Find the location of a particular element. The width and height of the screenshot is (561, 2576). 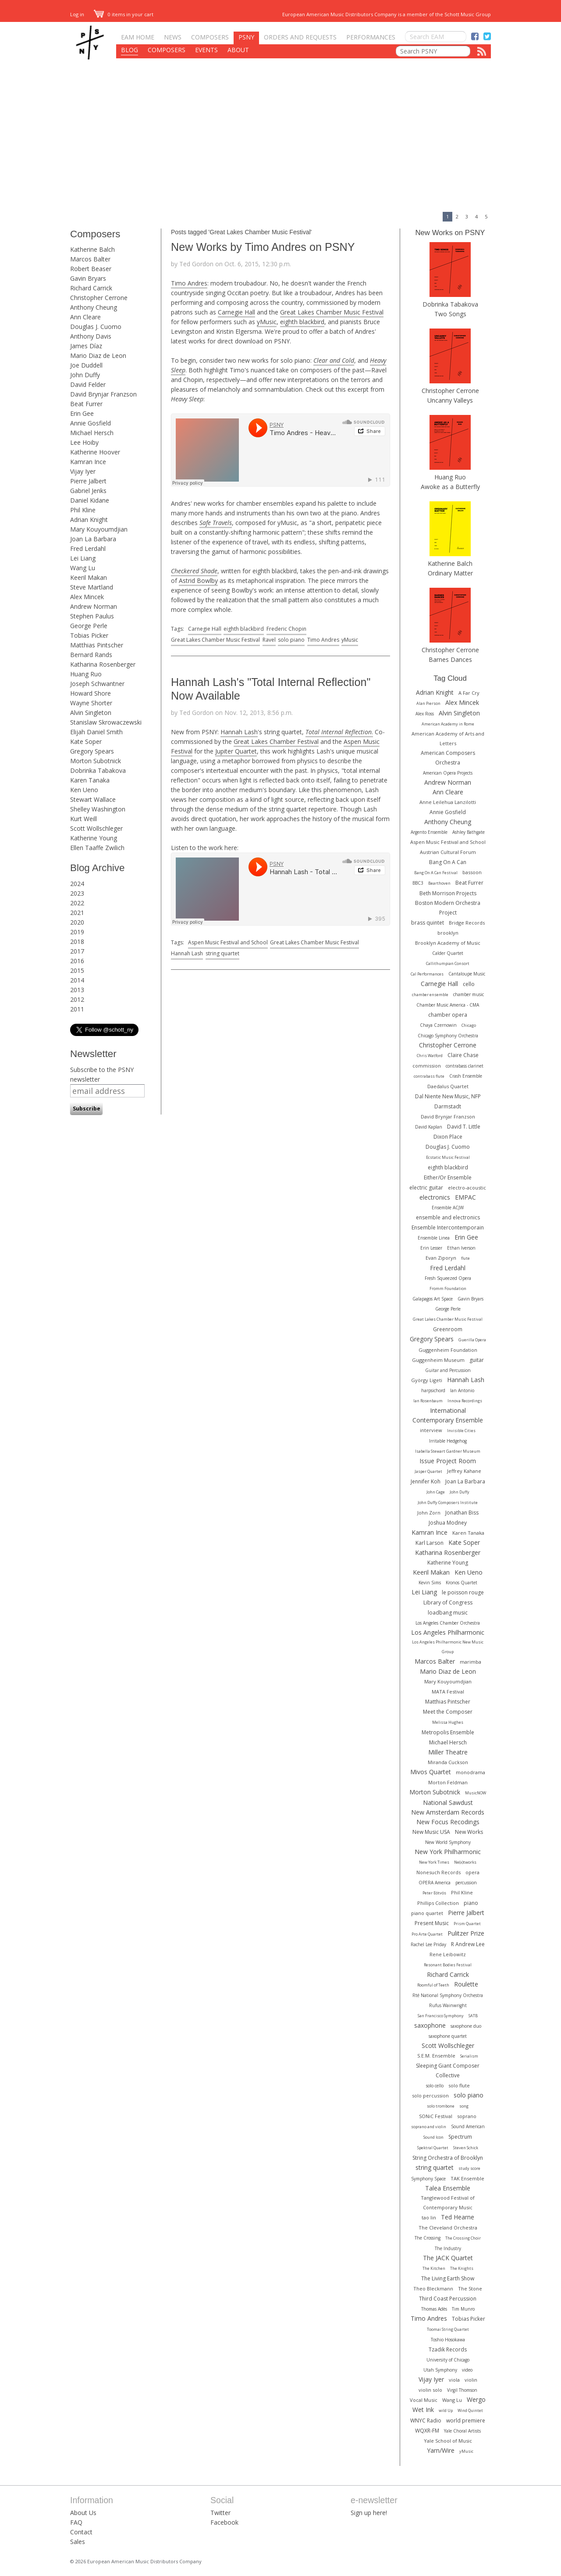

Morton Subotnick is located at coordinates (95, 761).